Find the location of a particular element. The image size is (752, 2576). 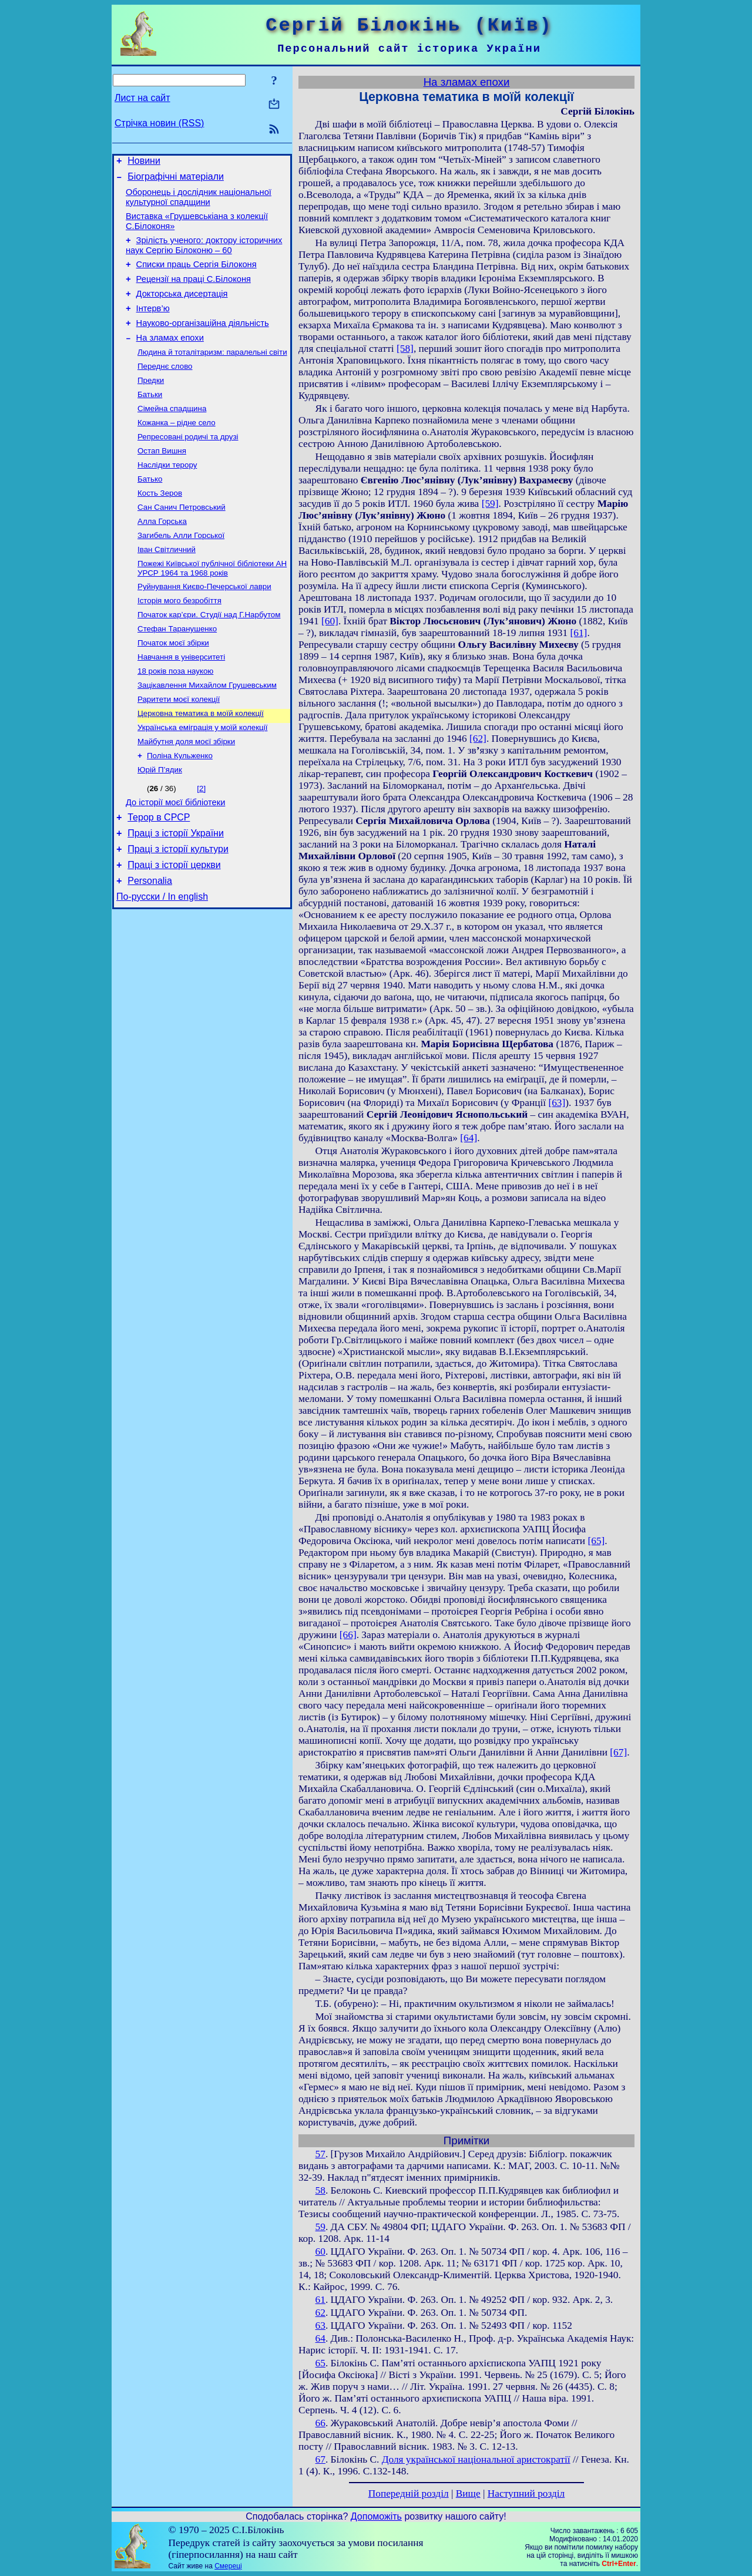

Пожежі Київської публічної бібліотеки АН УРСР 1964 та 1968 років is located at coordinates (212, 606).